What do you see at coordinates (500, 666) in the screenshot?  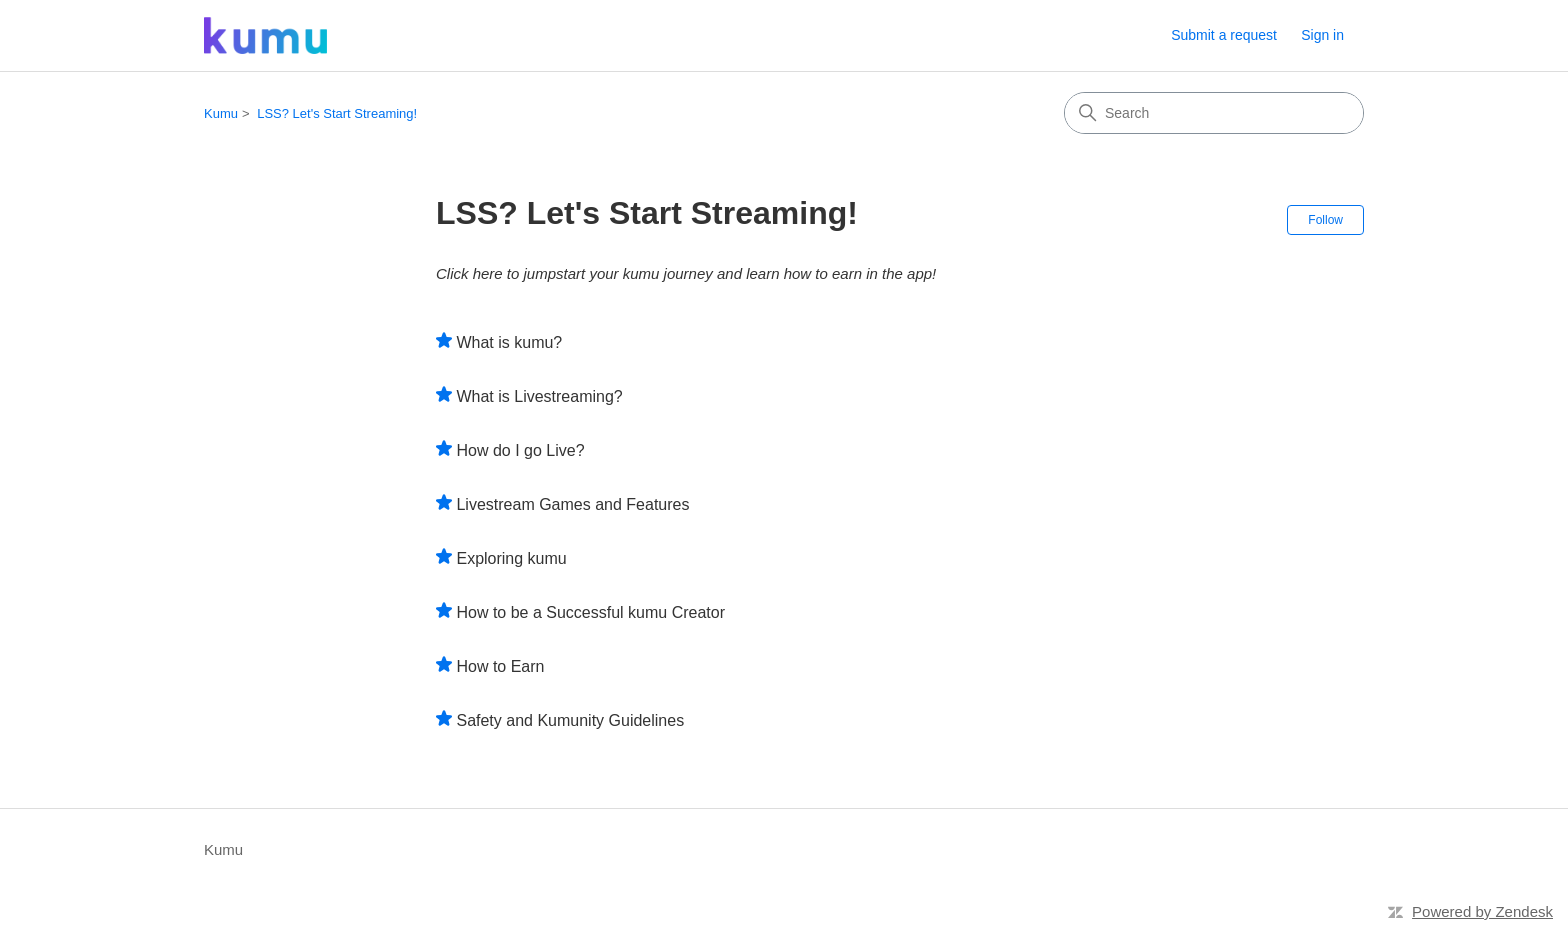 I see `How to Earn` at bounding box center [500, 666].